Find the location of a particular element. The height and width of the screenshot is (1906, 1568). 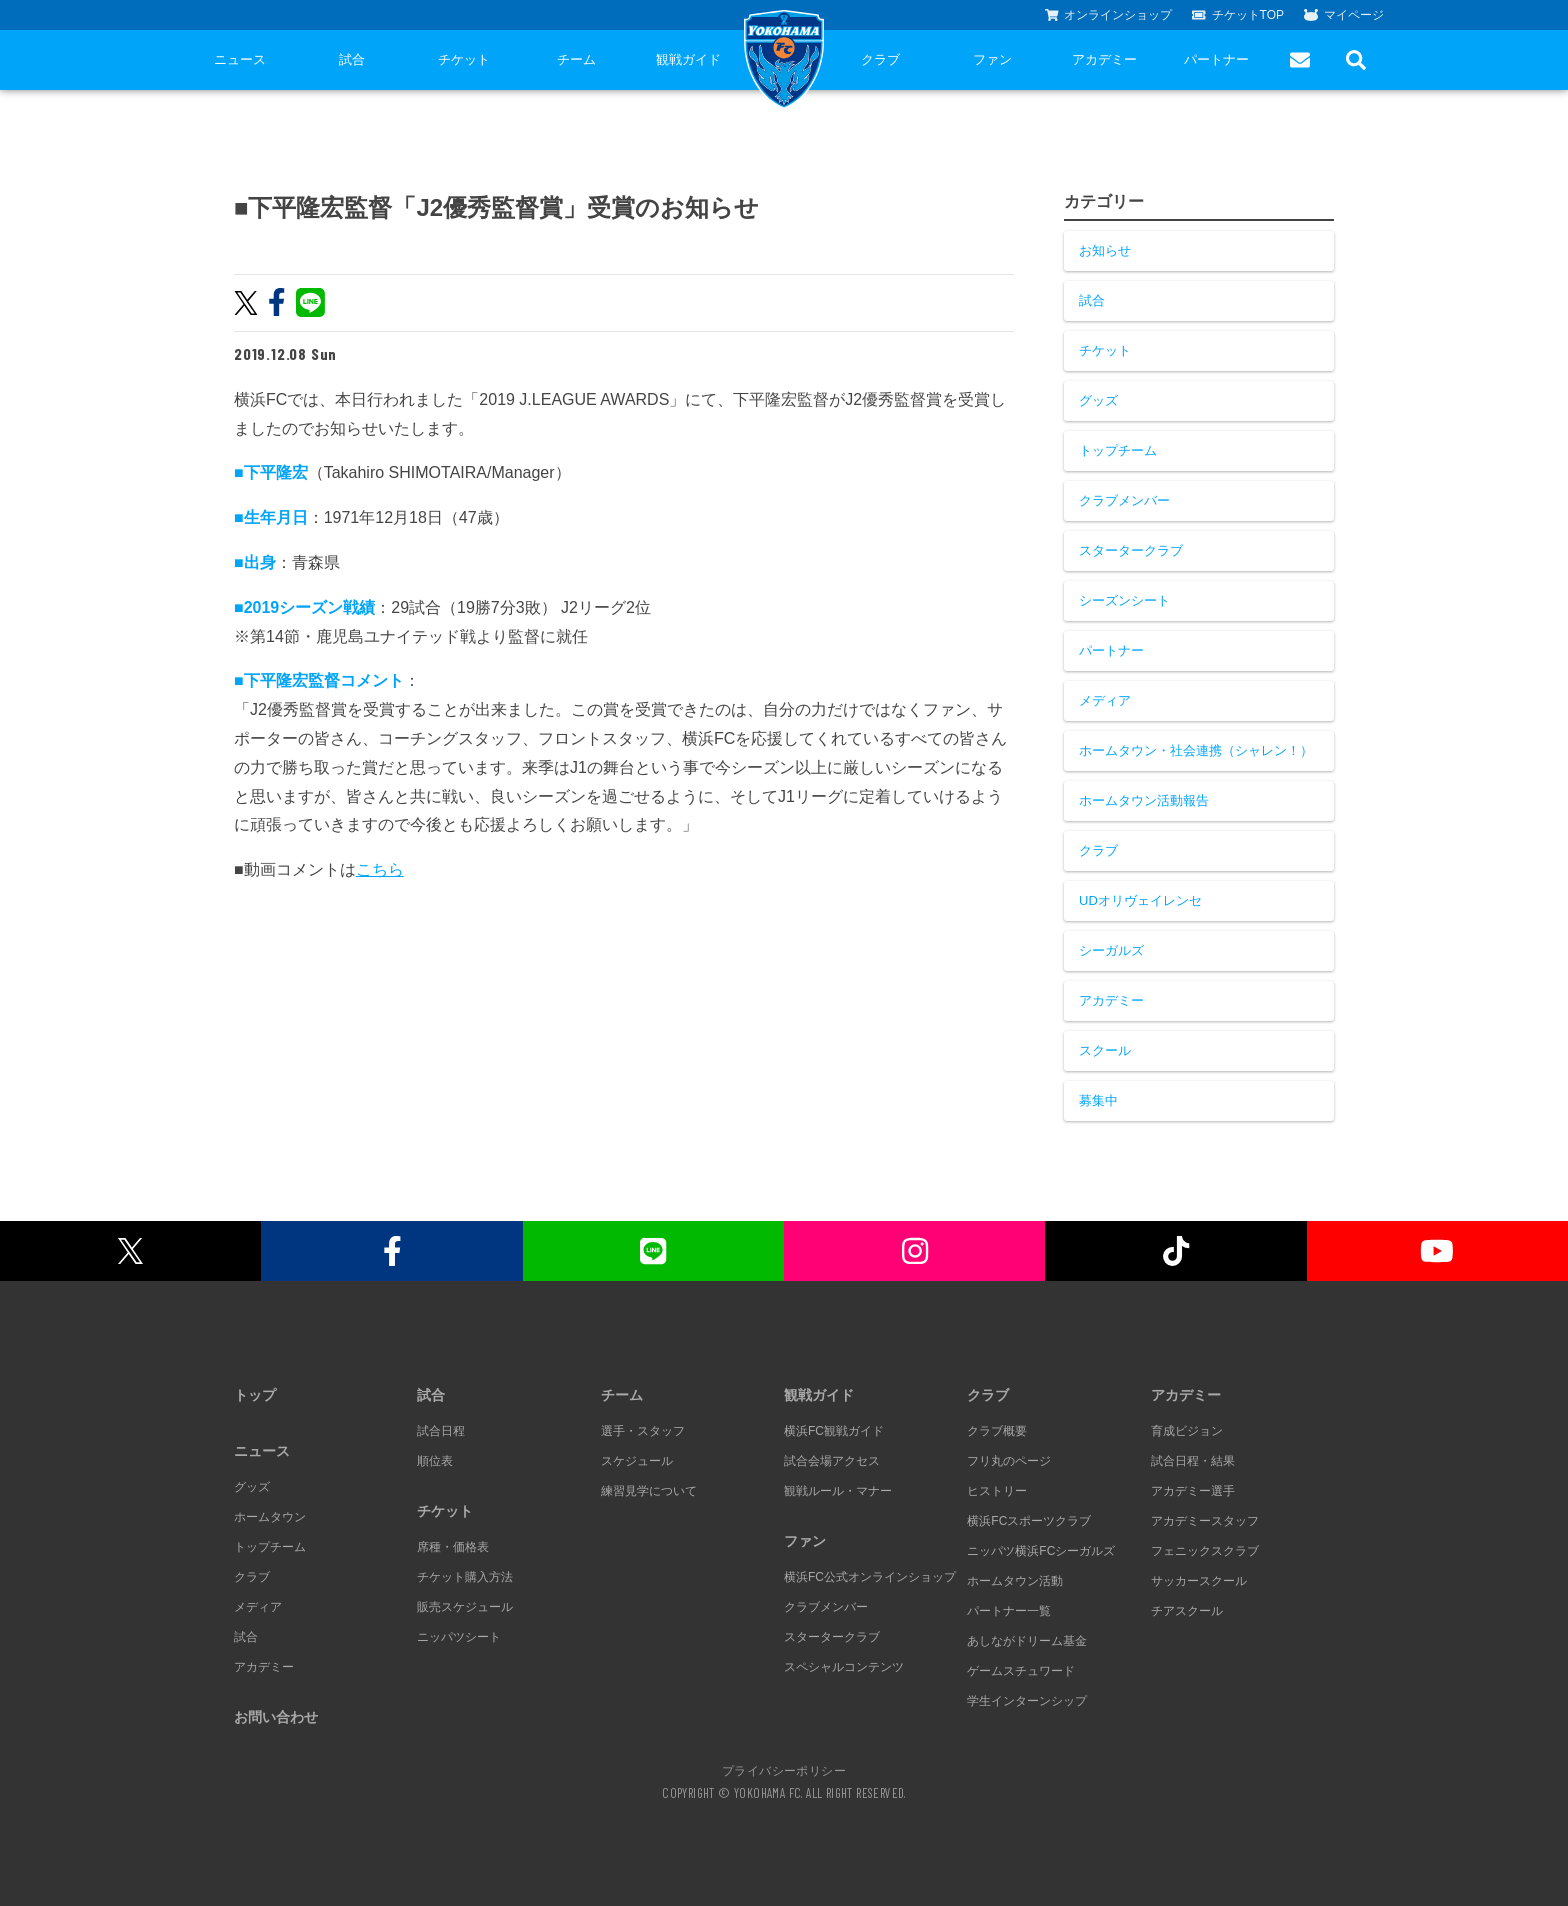

観戦ガイド is located at coordinates (688, 59).